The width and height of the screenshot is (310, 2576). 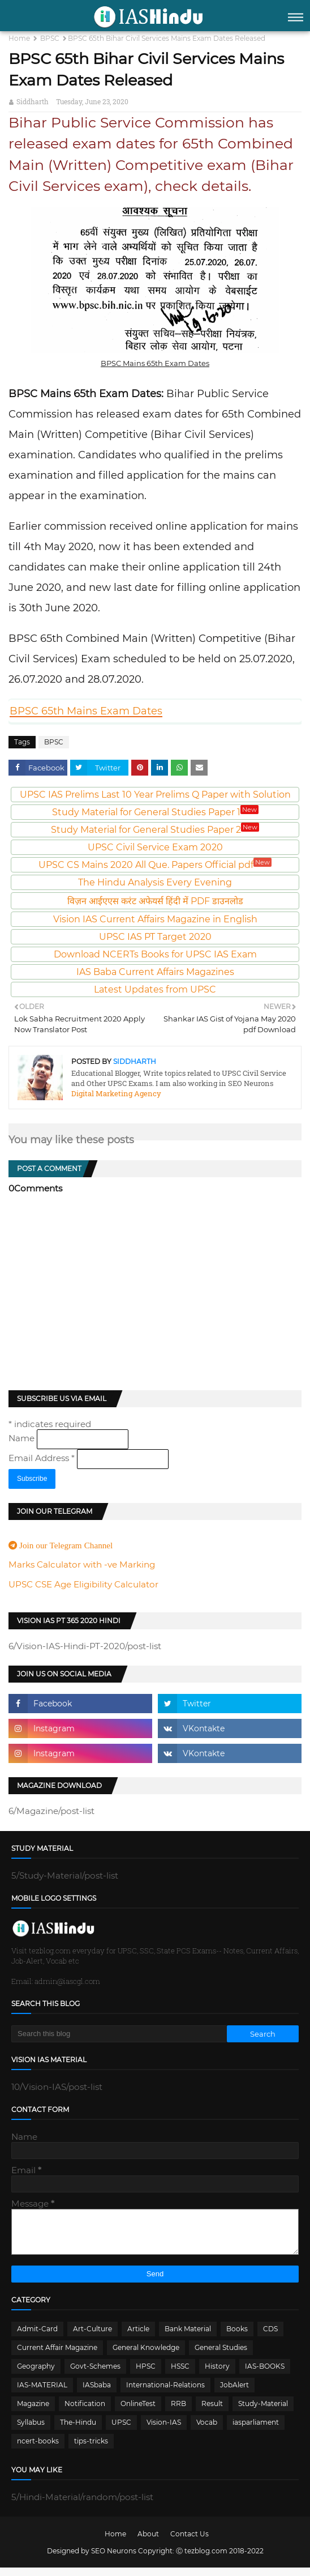 I want to click on UPSC CSE Age Eligibility Calculator, so click(x=83, y=1584).